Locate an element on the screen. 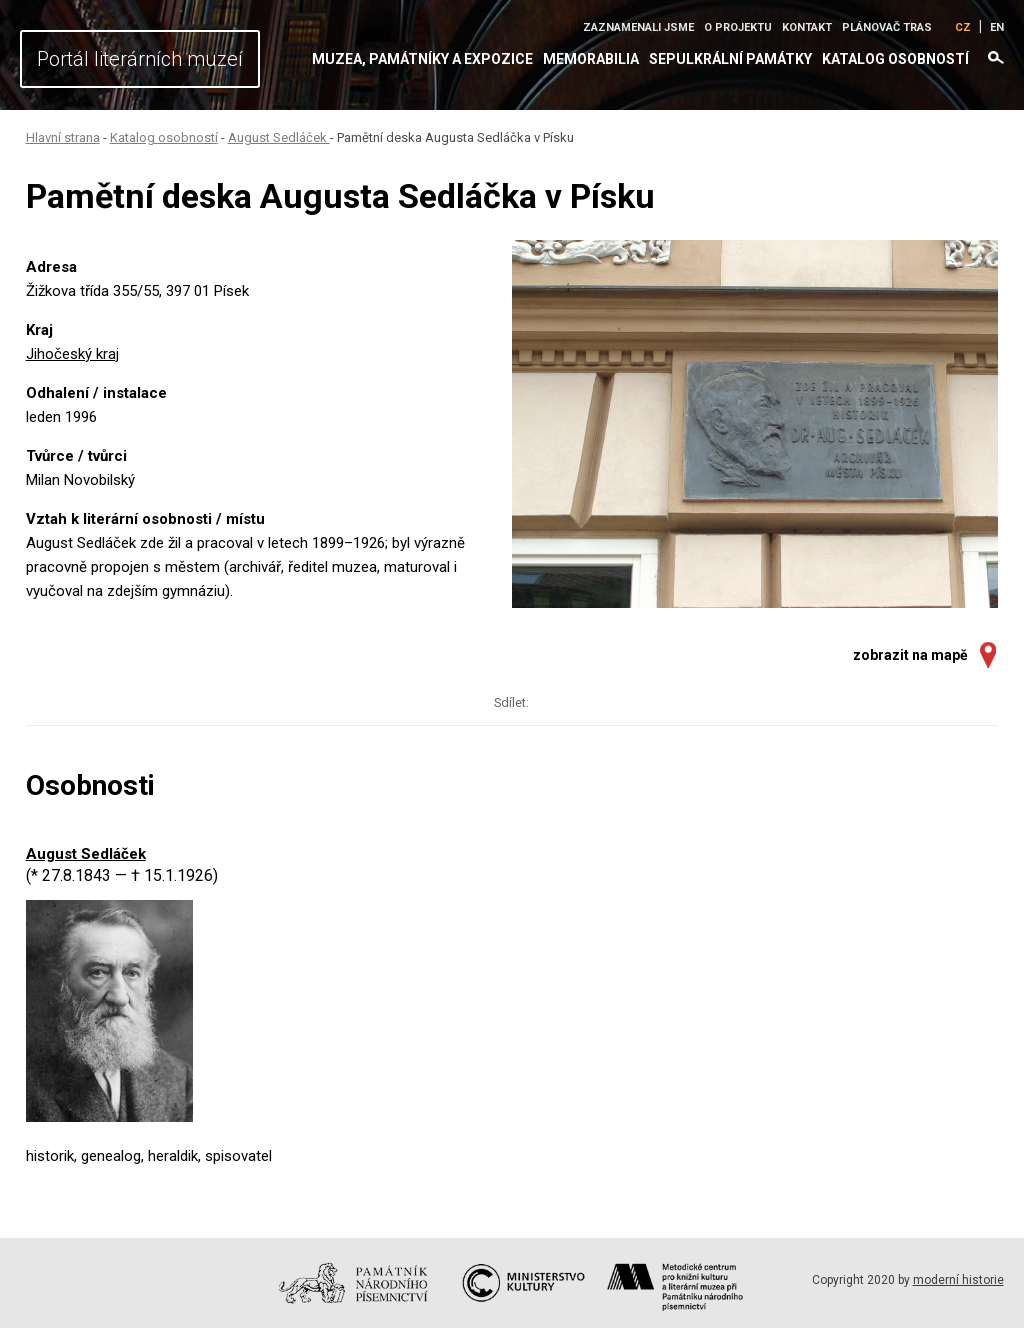  moderní historie is located at coordinates (958, 1280).